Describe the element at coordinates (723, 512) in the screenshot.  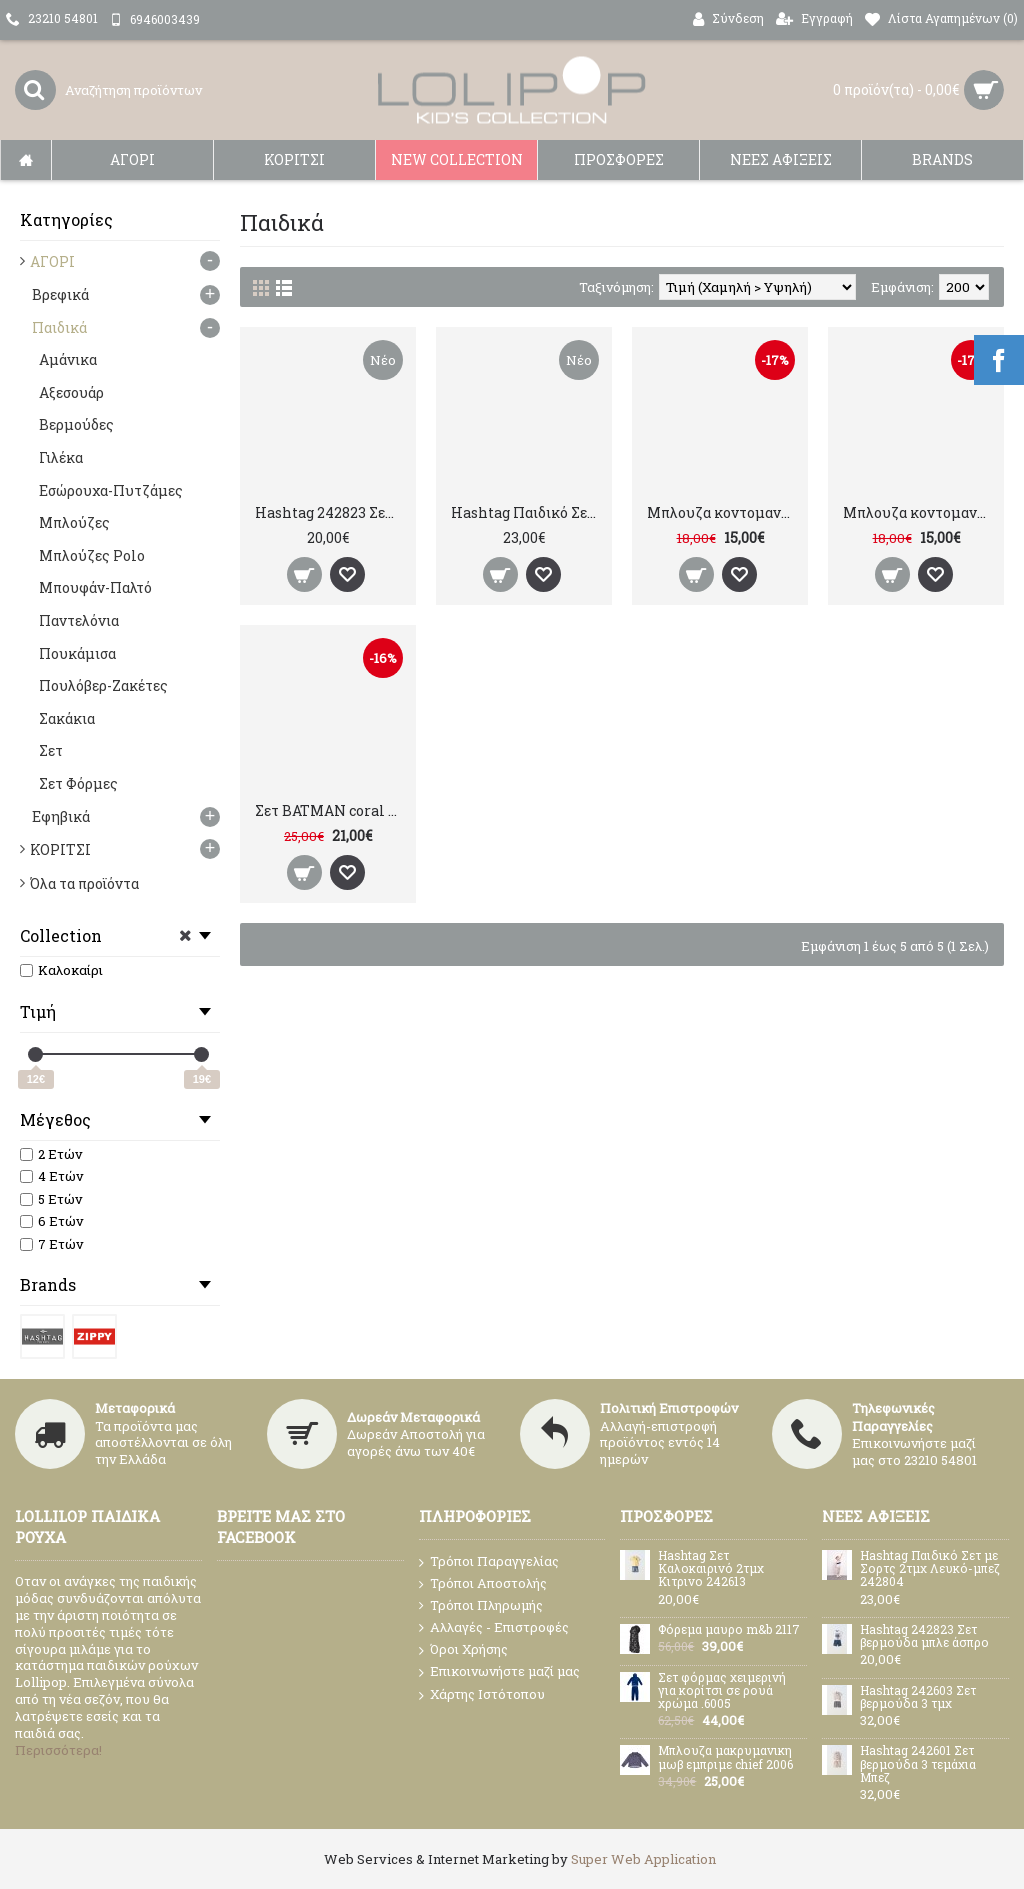
I see `Μπλουζα κοντομανικη BATMAN blue 31059238003019` at that location.